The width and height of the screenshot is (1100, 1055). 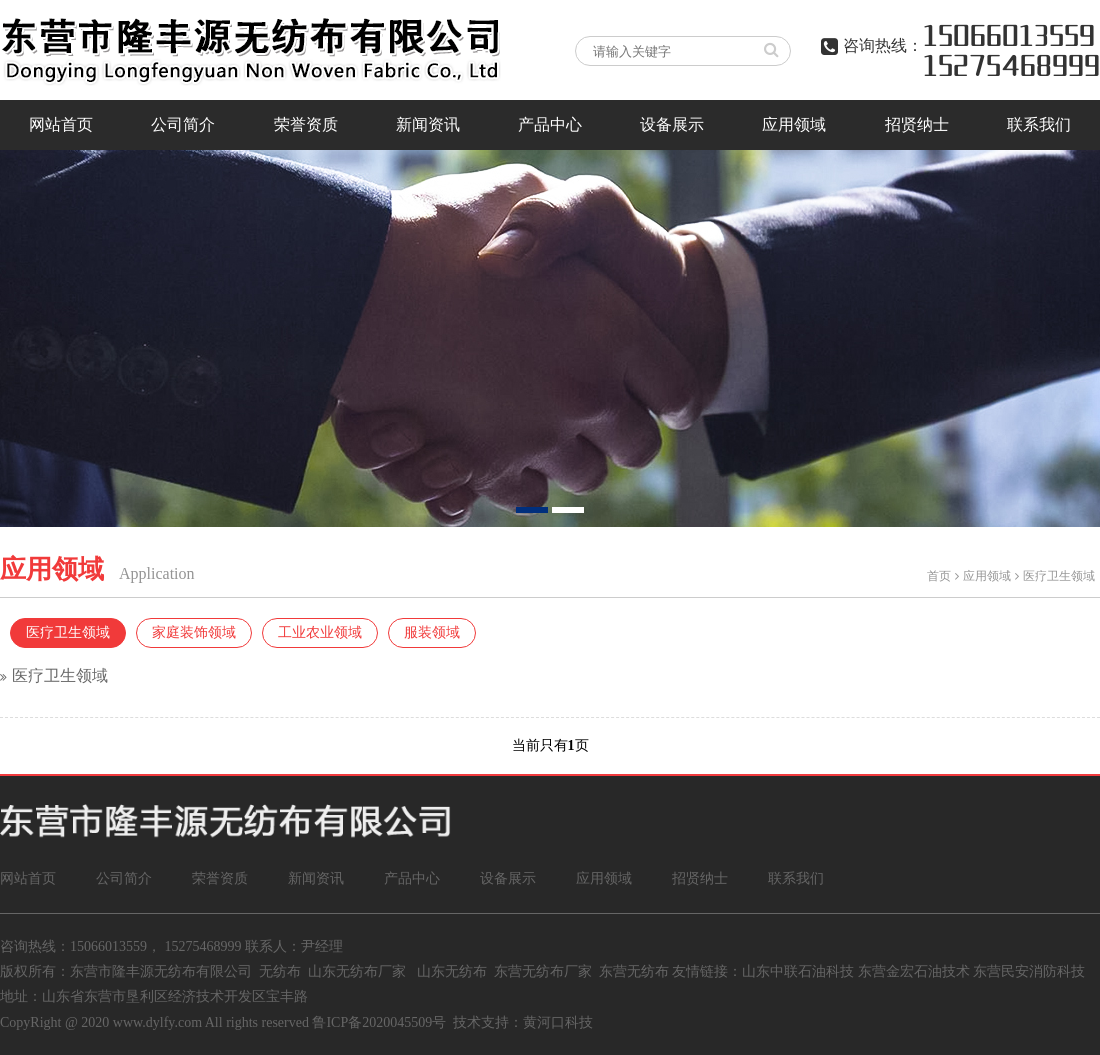 I want to click on 医疗卫生领域, so click(x=1059, y=576).